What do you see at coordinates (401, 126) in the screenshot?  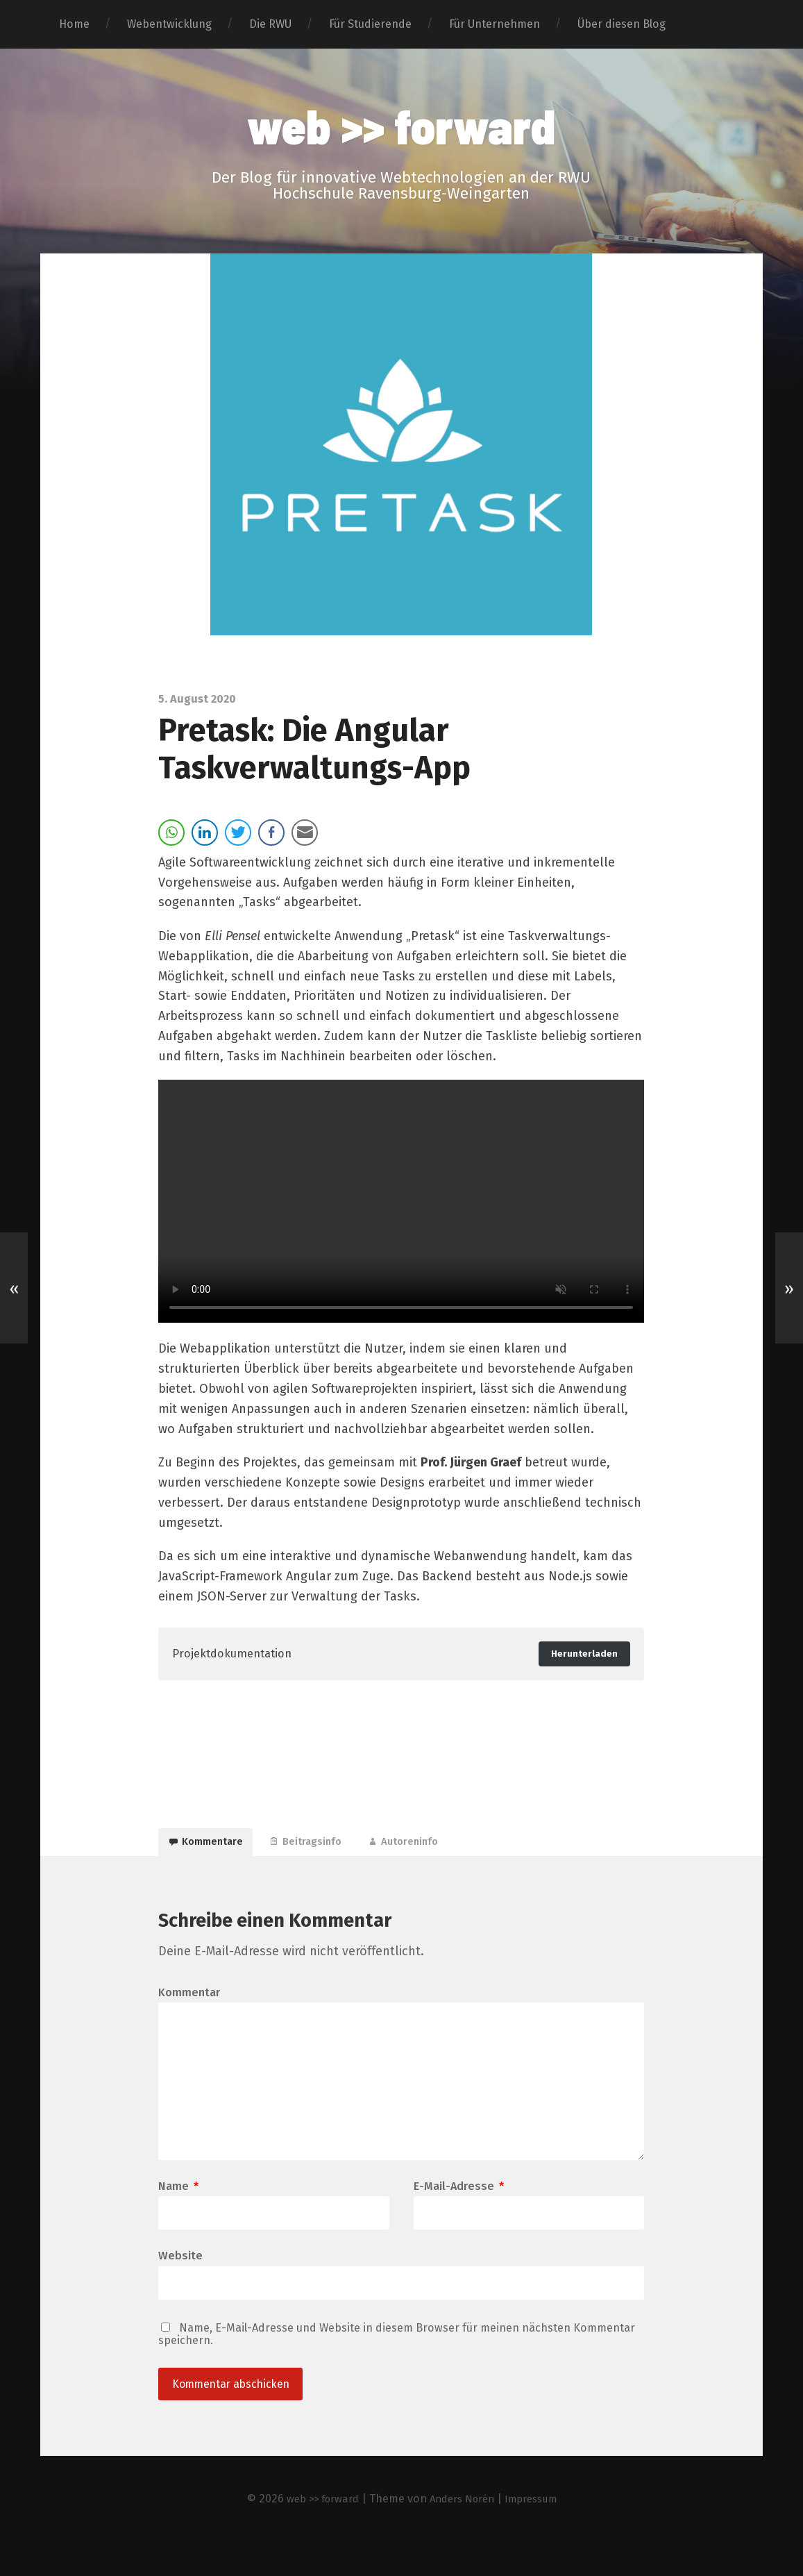 I see `web >> forward` at bounding box center [401, 126].